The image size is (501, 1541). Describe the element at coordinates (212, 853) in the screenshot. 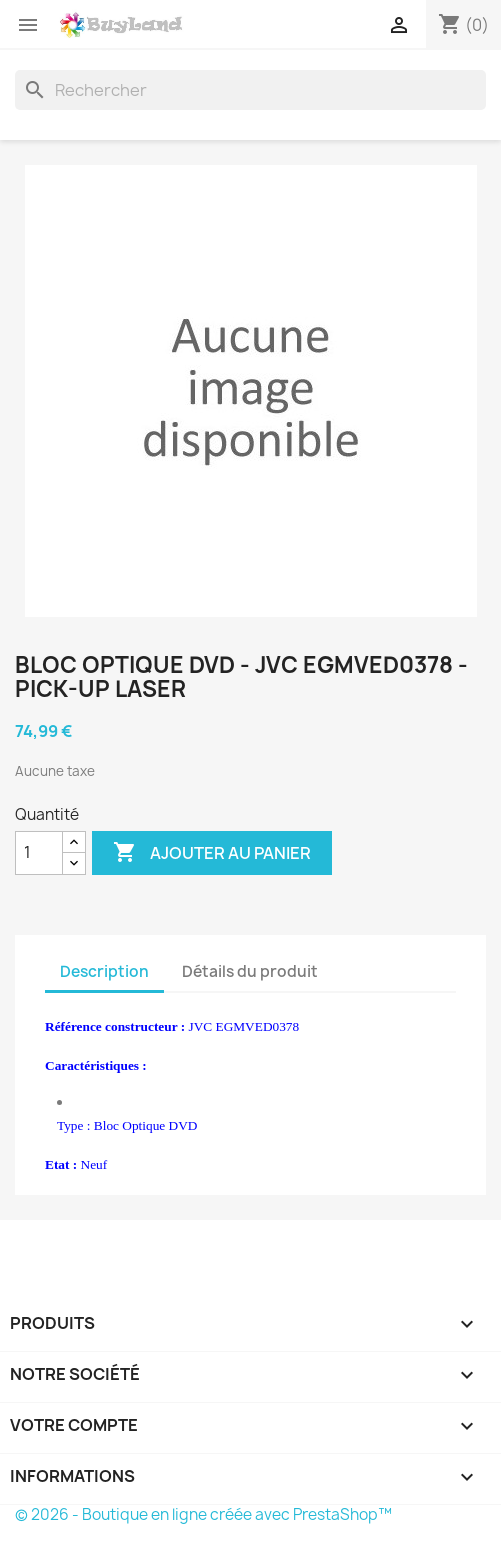

I see `Ajouter au panier` at that location.